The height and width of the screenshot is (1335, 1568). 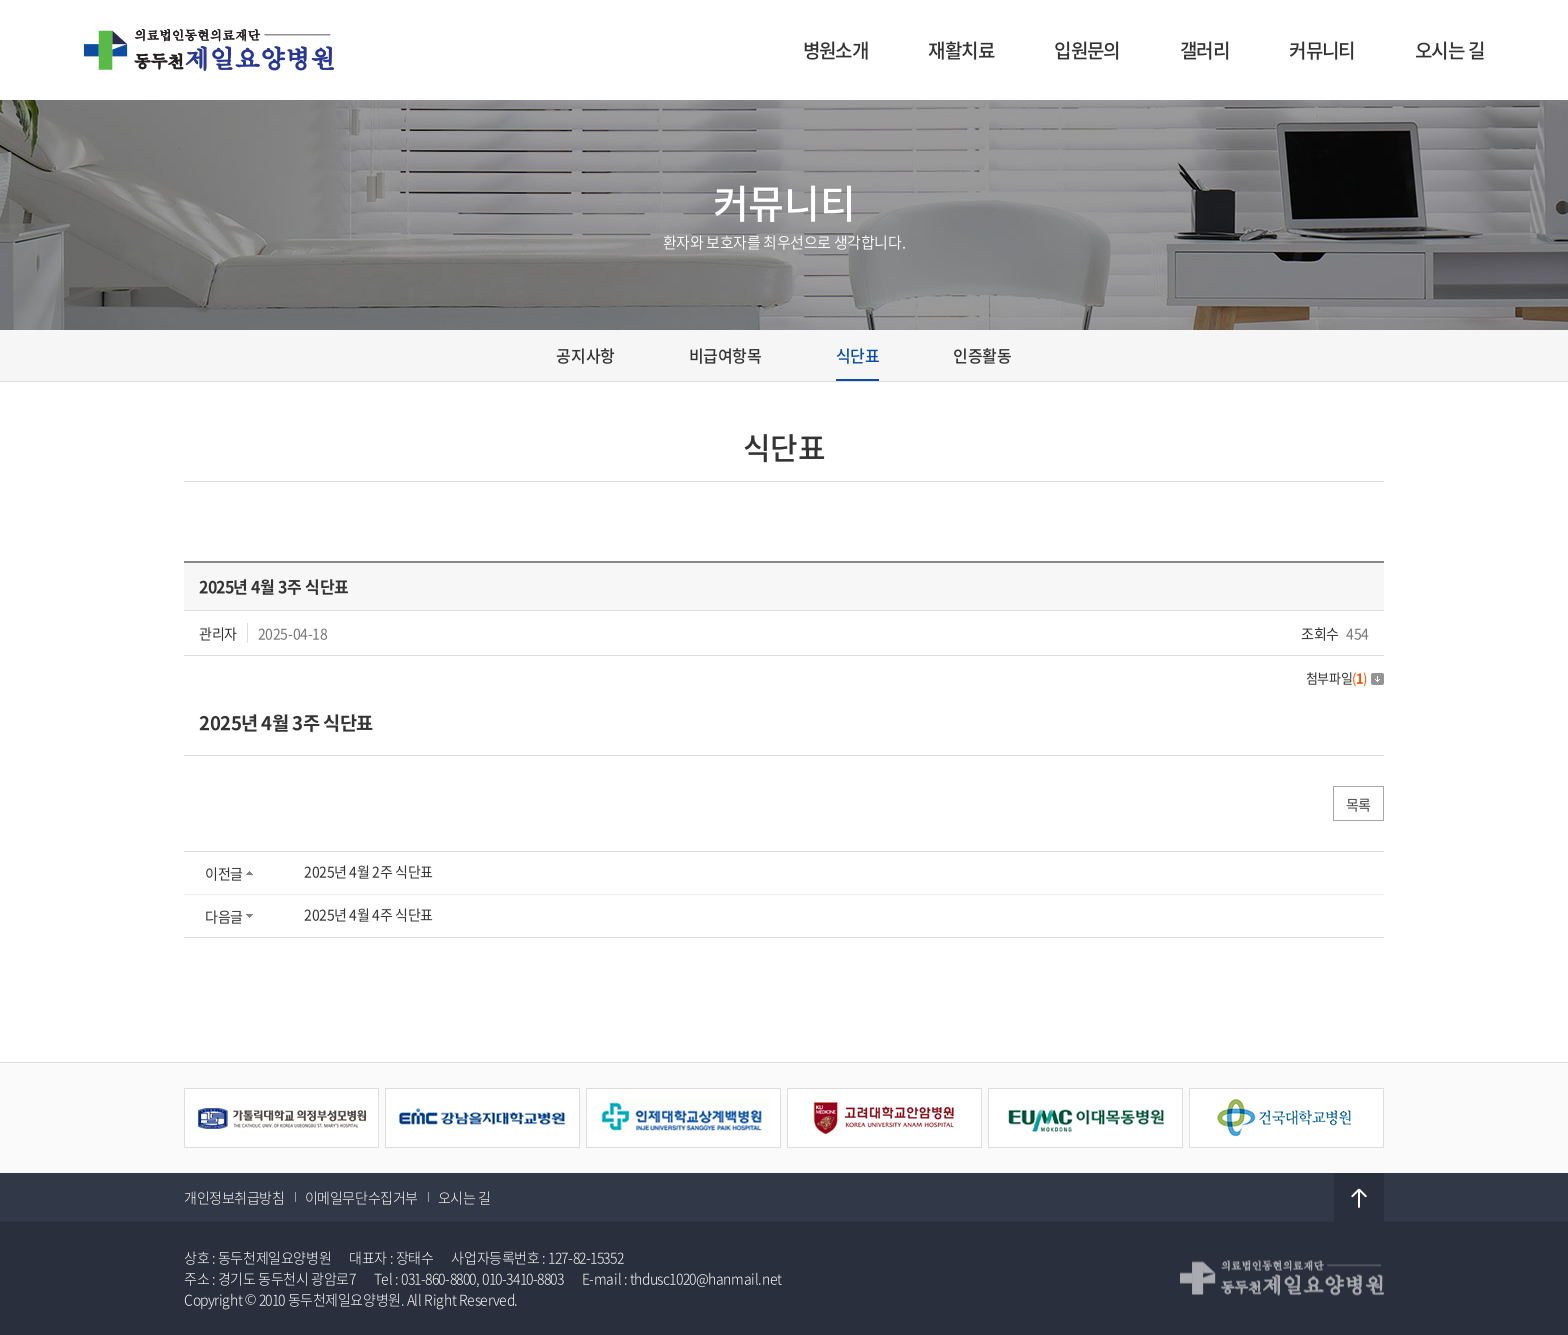 I want to click on 병원소개, so click(x=836, y=50).